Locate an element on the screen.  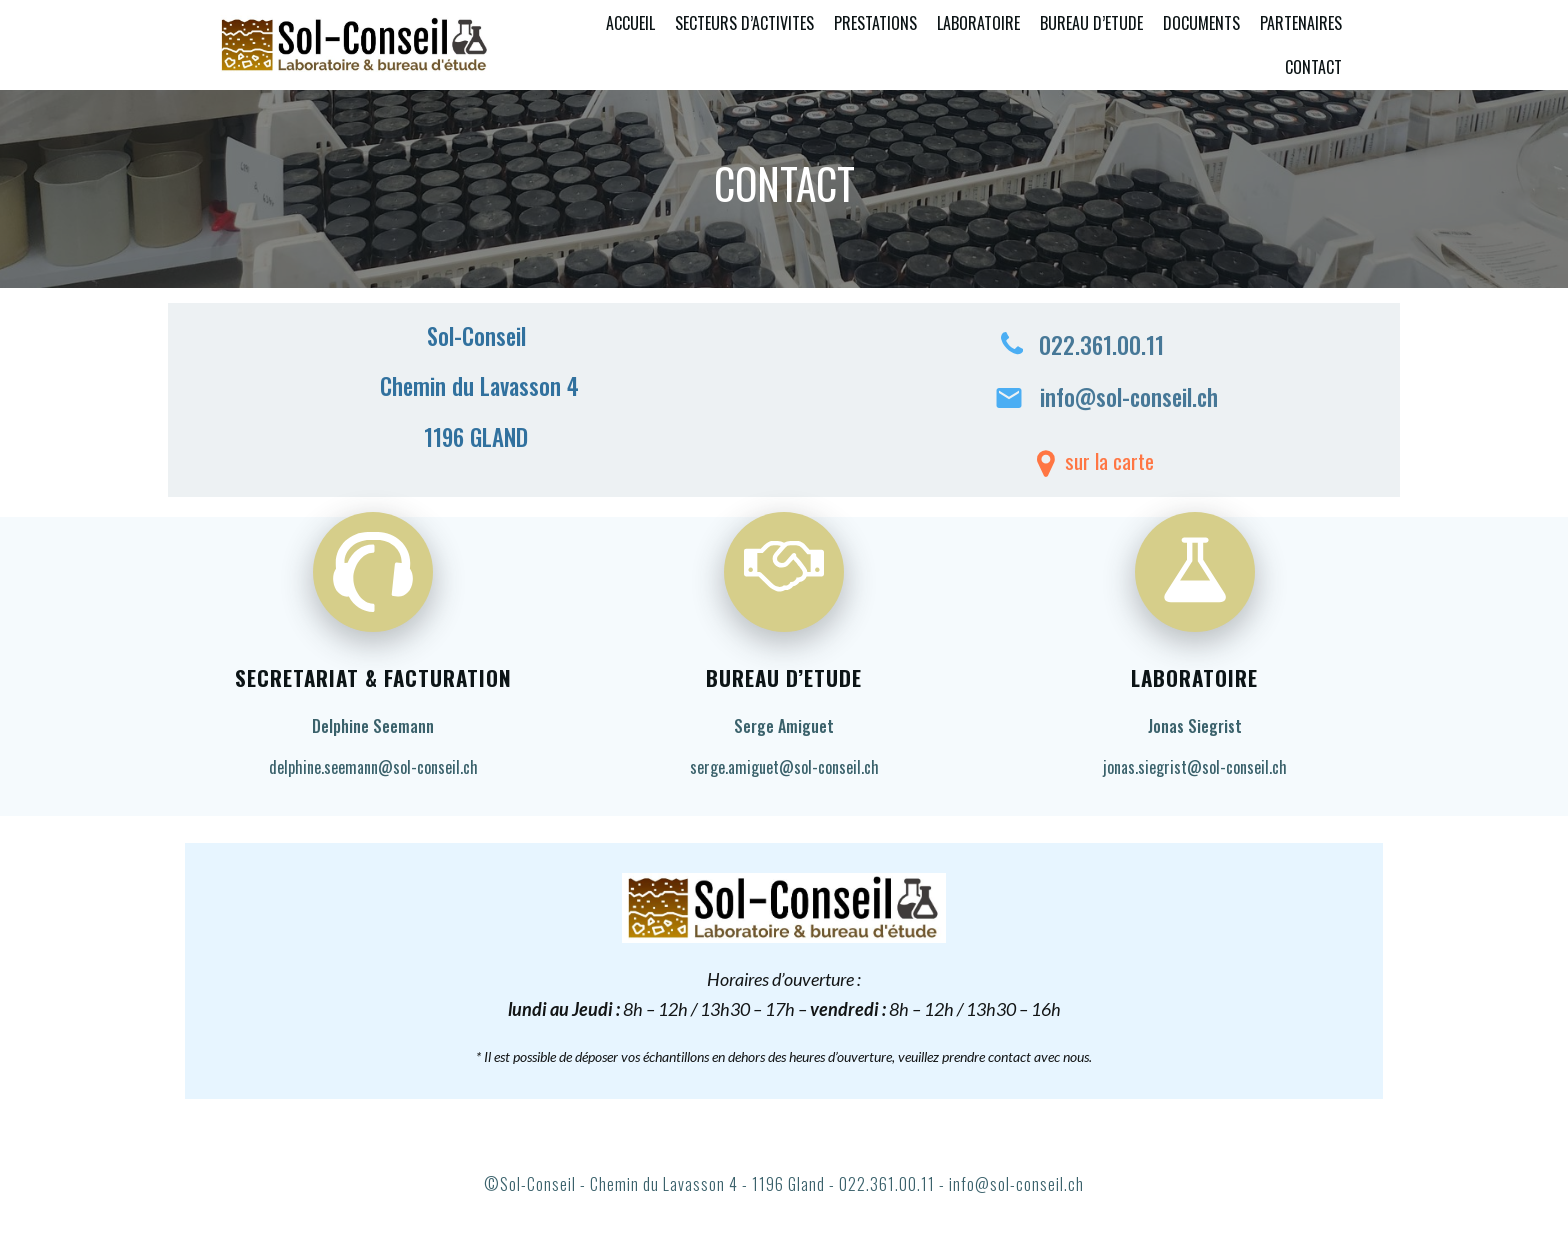
LABORATOIRE is located at coordinates (978, 23).